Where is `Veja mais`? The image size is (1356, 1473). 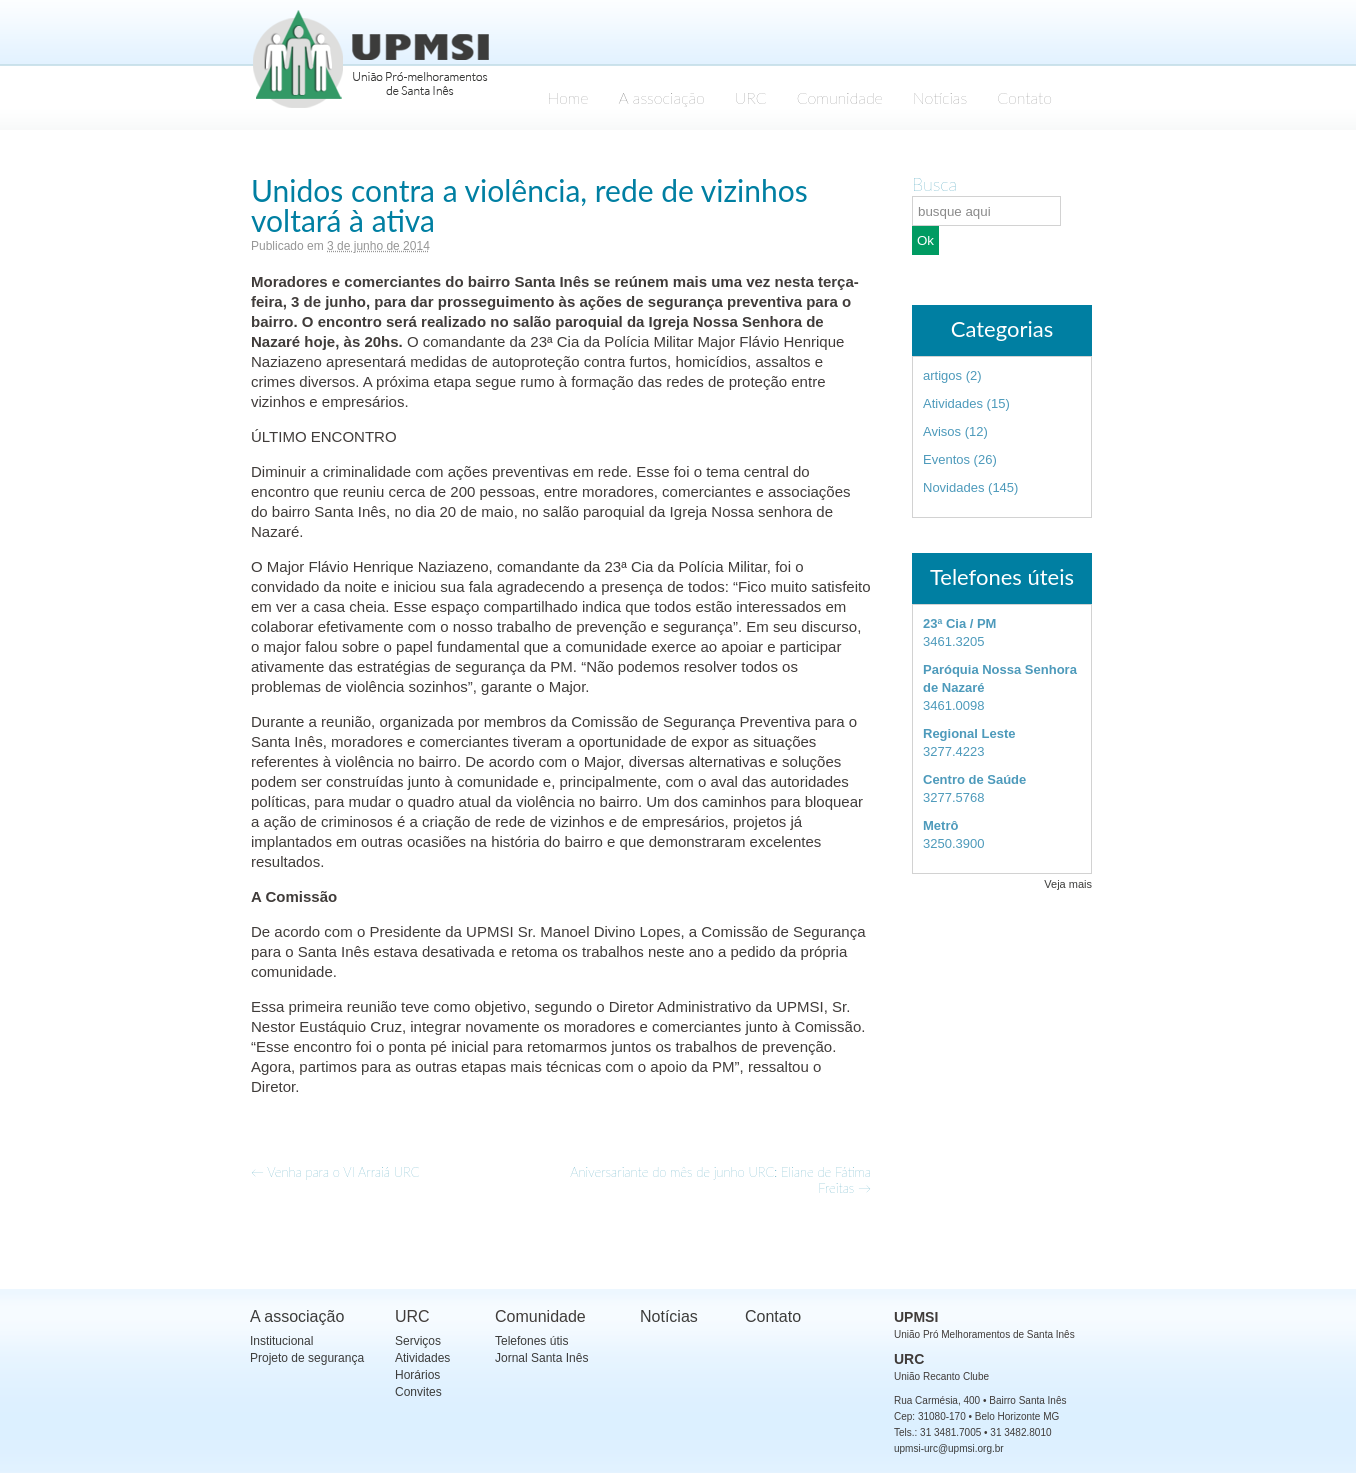 Veja mais is located at coordinates (1068, 884).